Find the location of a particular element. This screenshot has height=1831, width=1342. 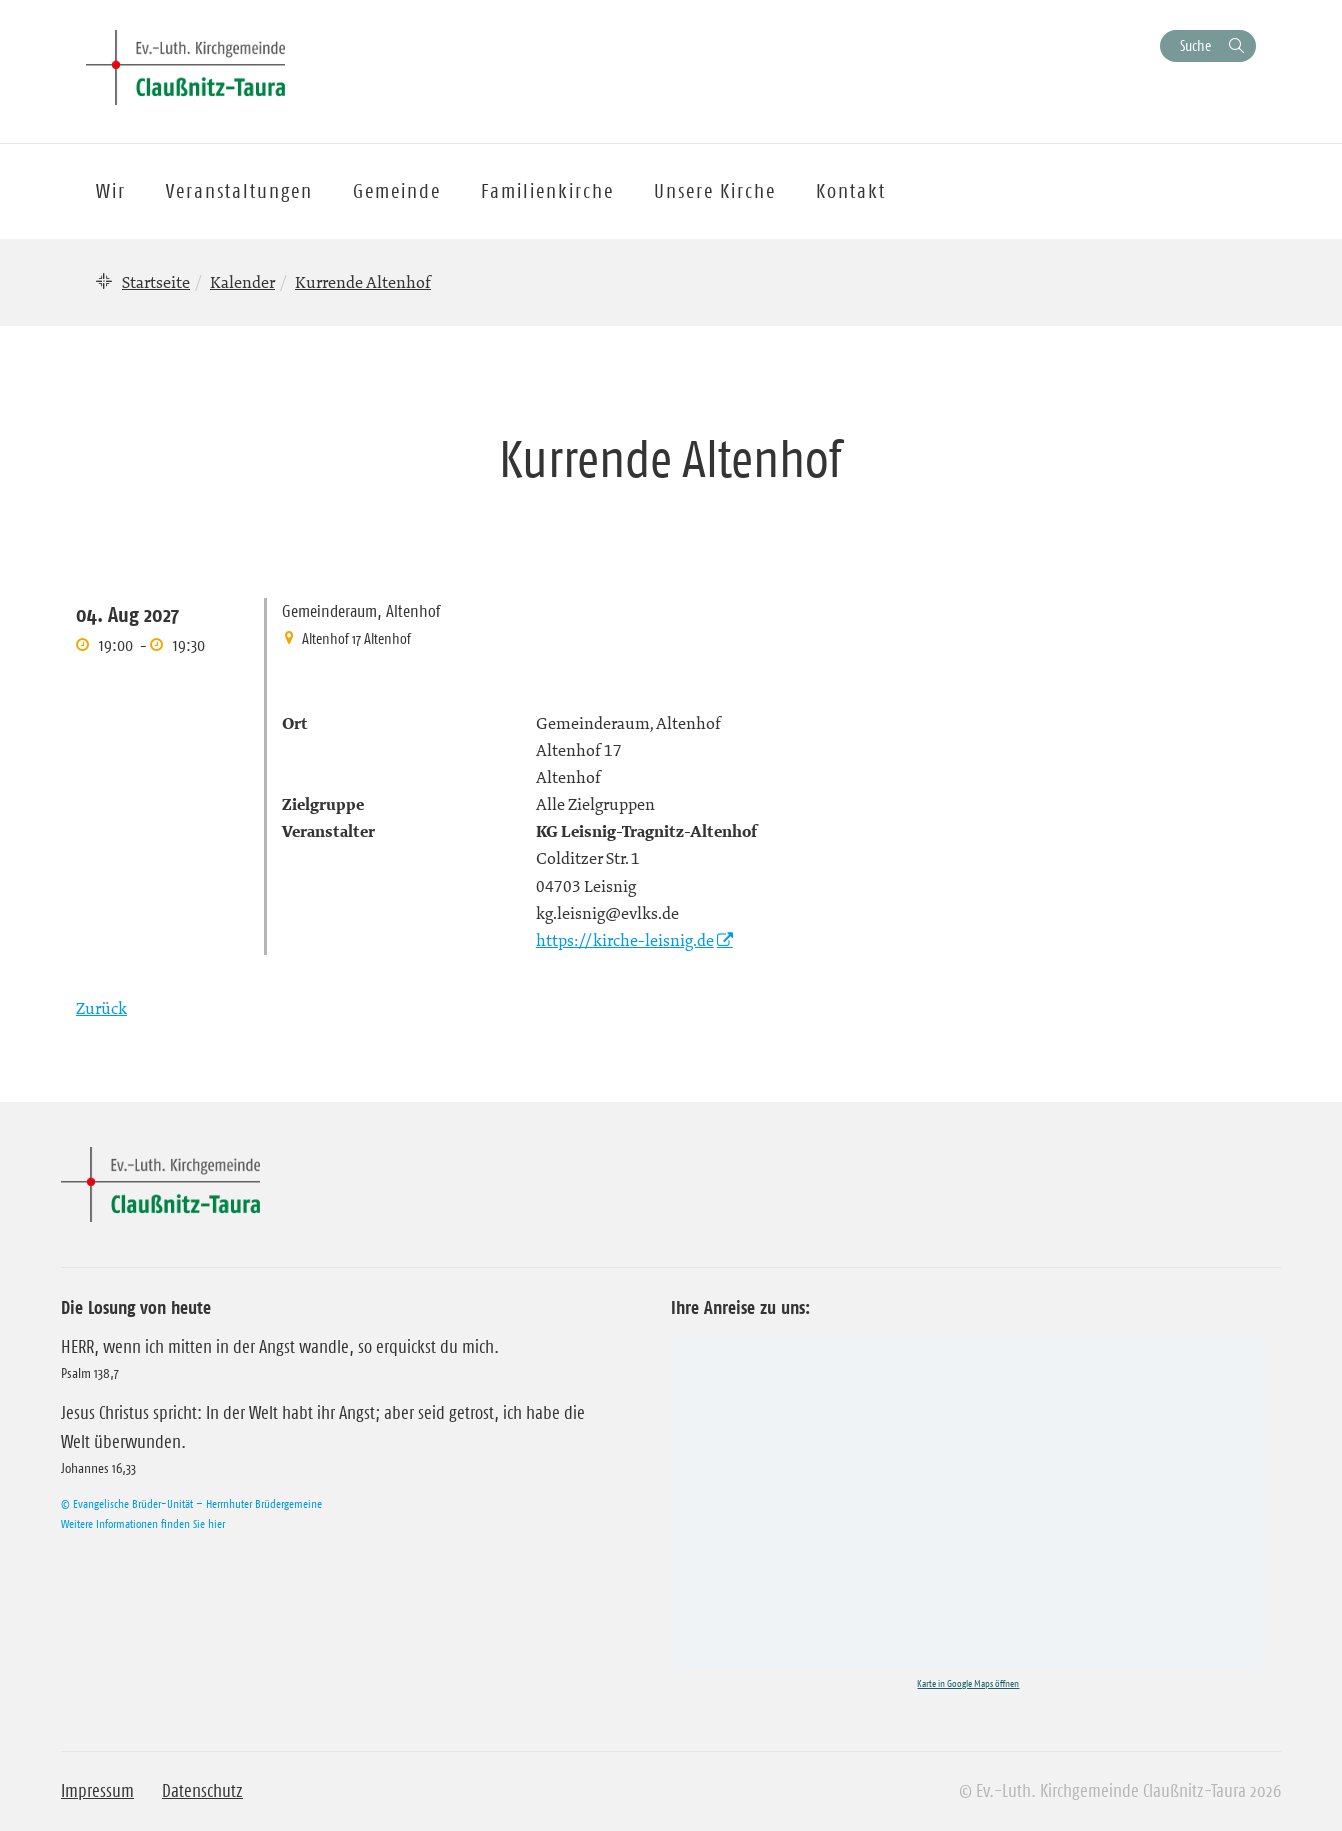

© Evangelische Brüder-Unität – Herrnhuter Brüdergemeine is located at coordinates (191, 1503).